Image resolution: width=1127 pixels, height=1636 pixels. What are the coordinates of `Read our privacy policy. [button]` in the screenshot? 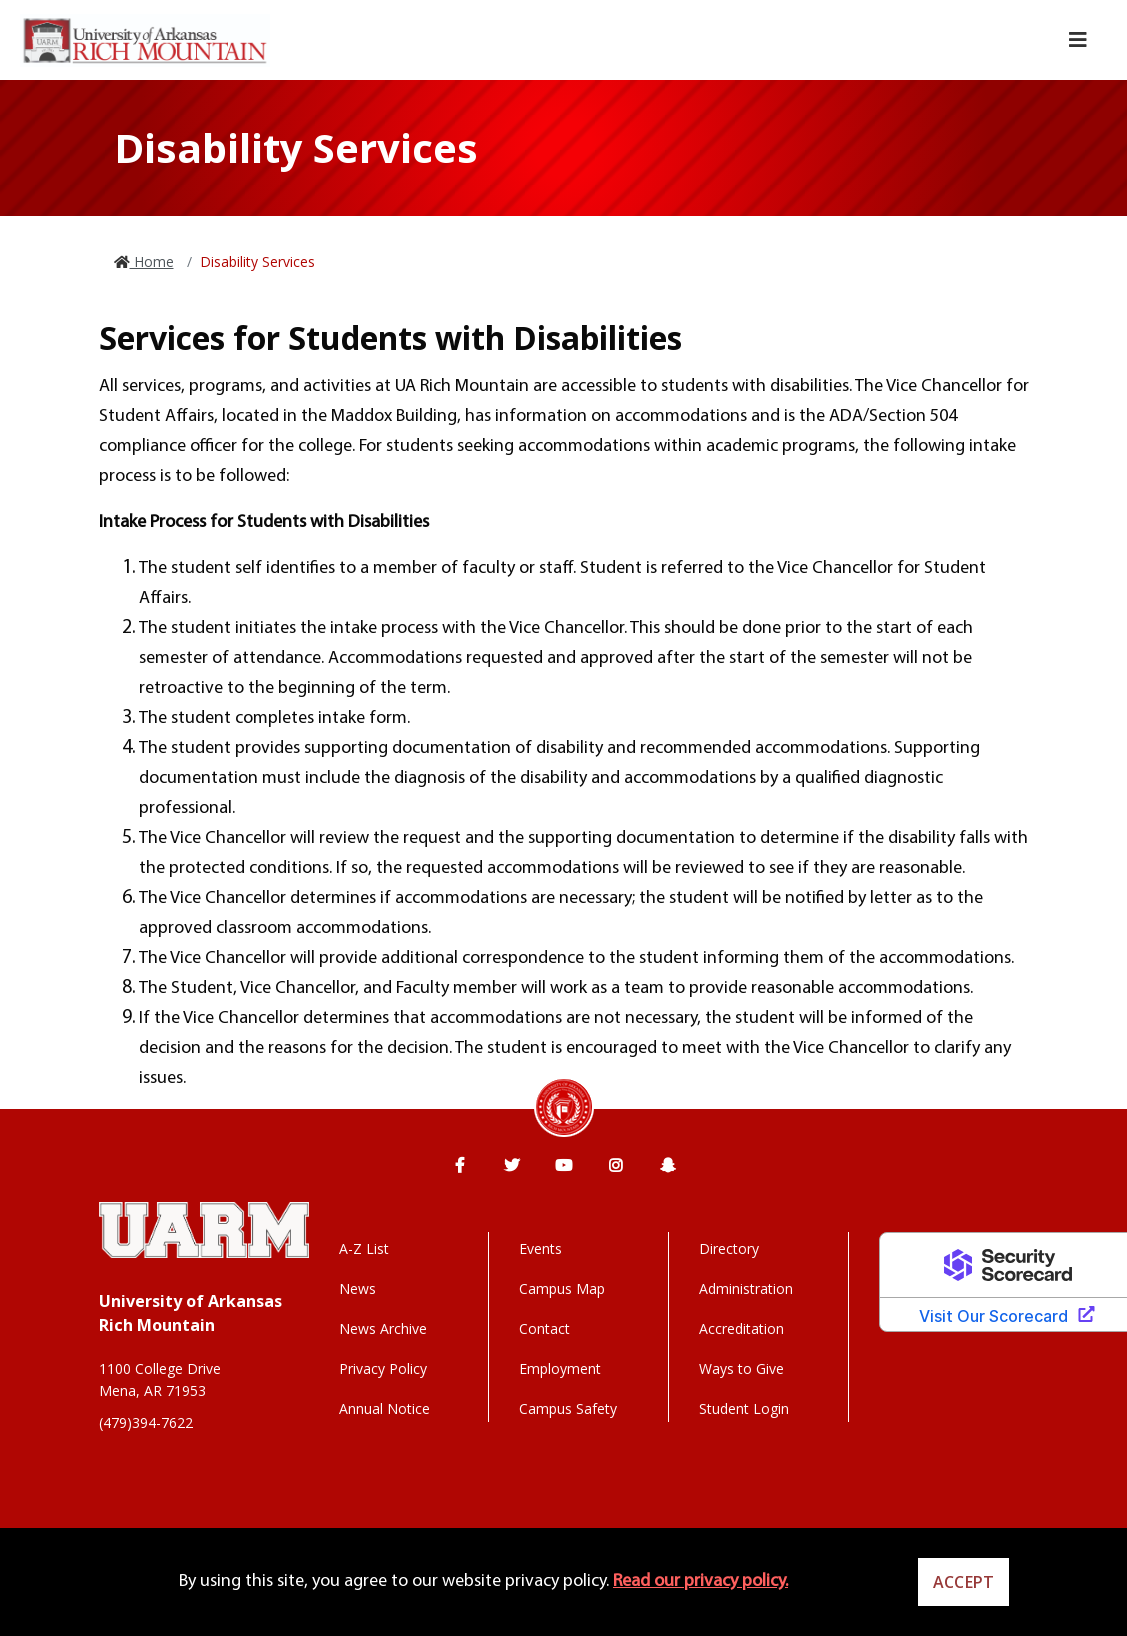 It's located at (700, 1581).